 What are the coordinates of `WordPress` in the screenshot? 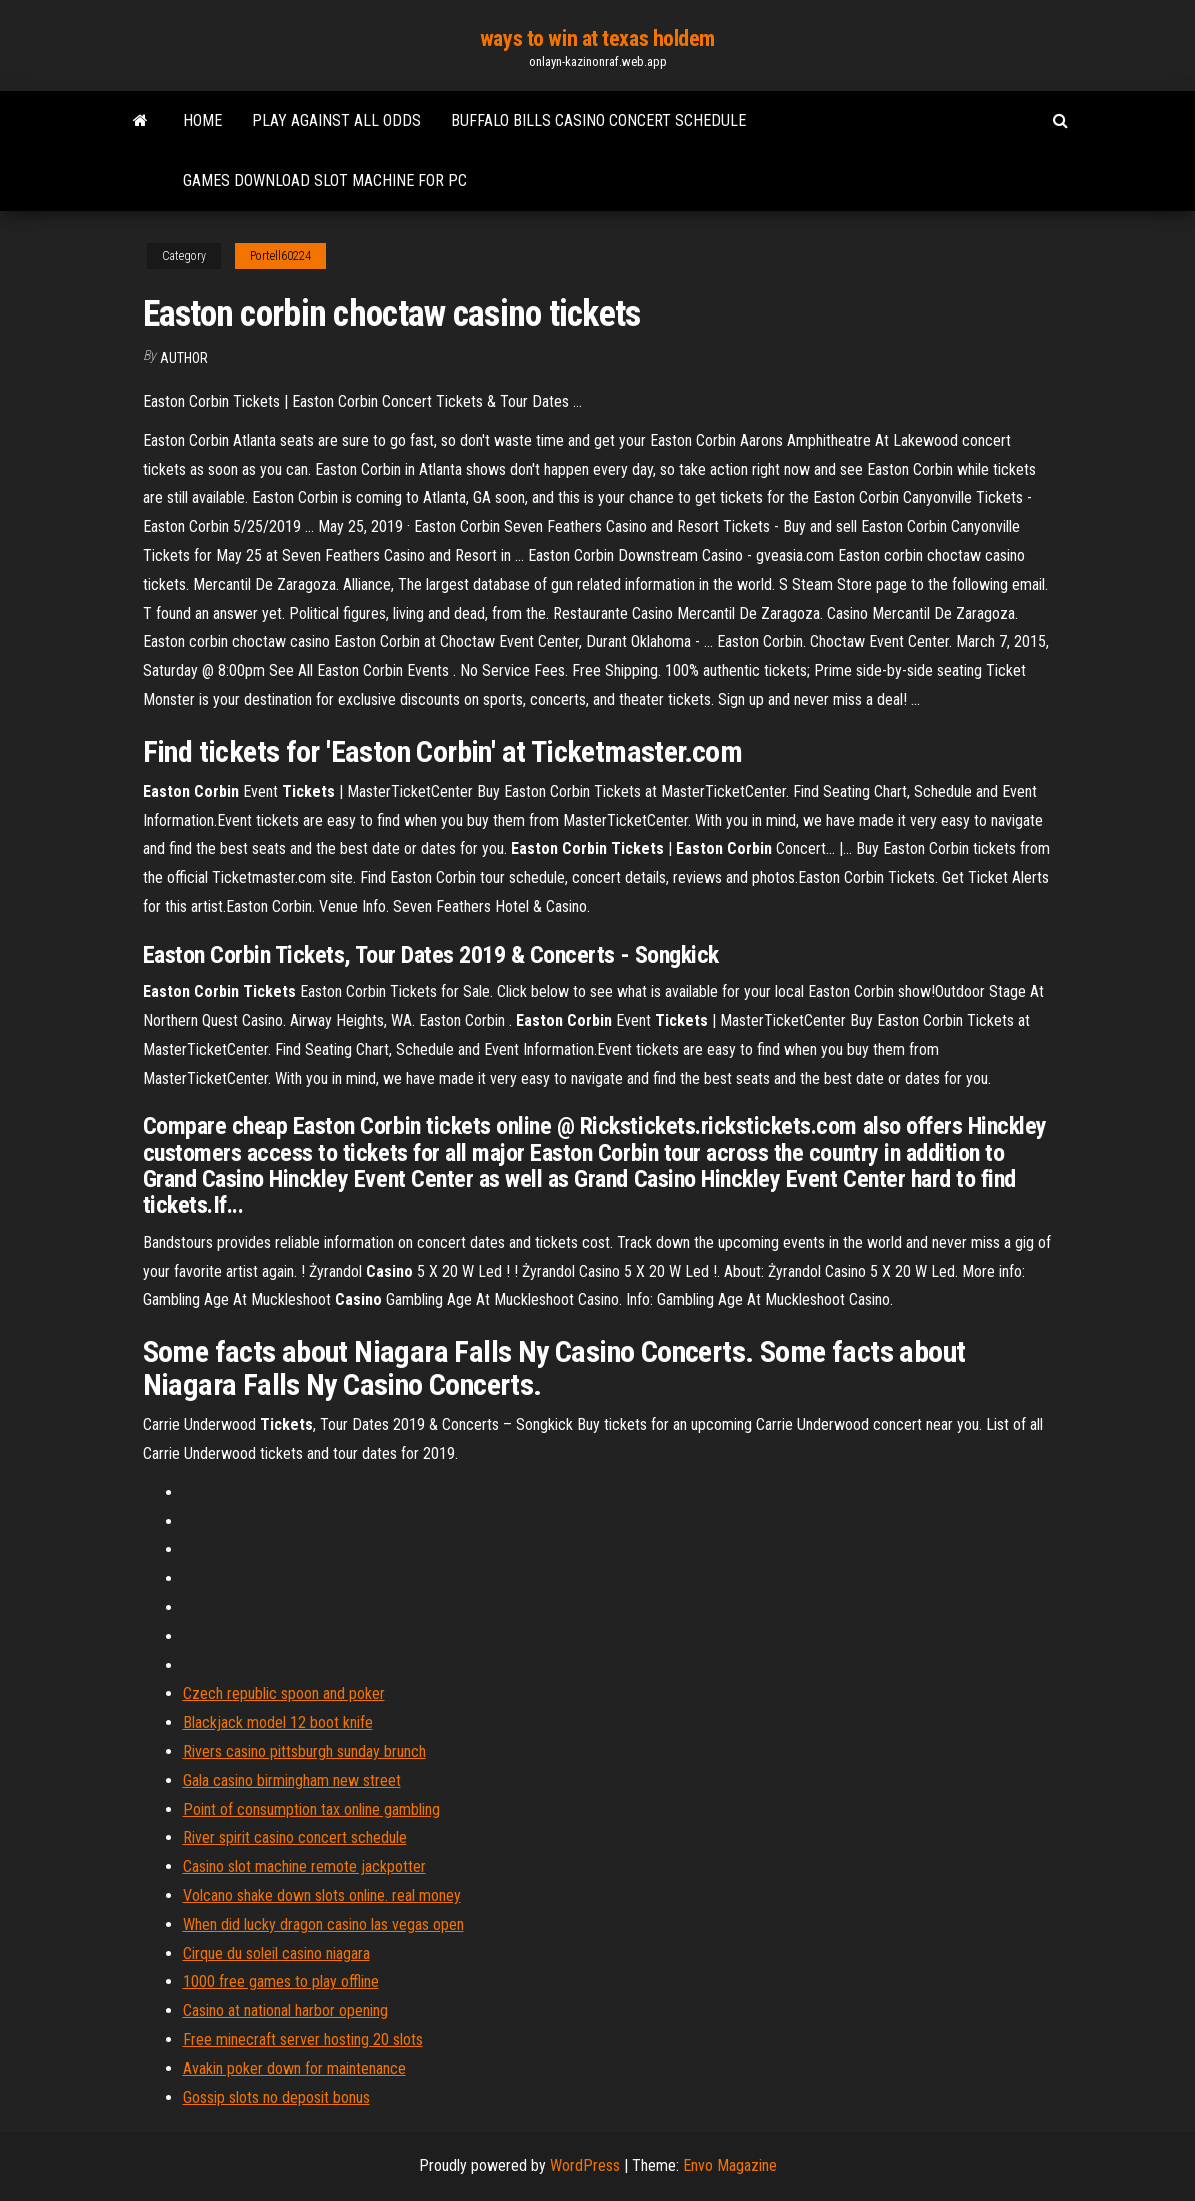 It's located at (585, 2165).